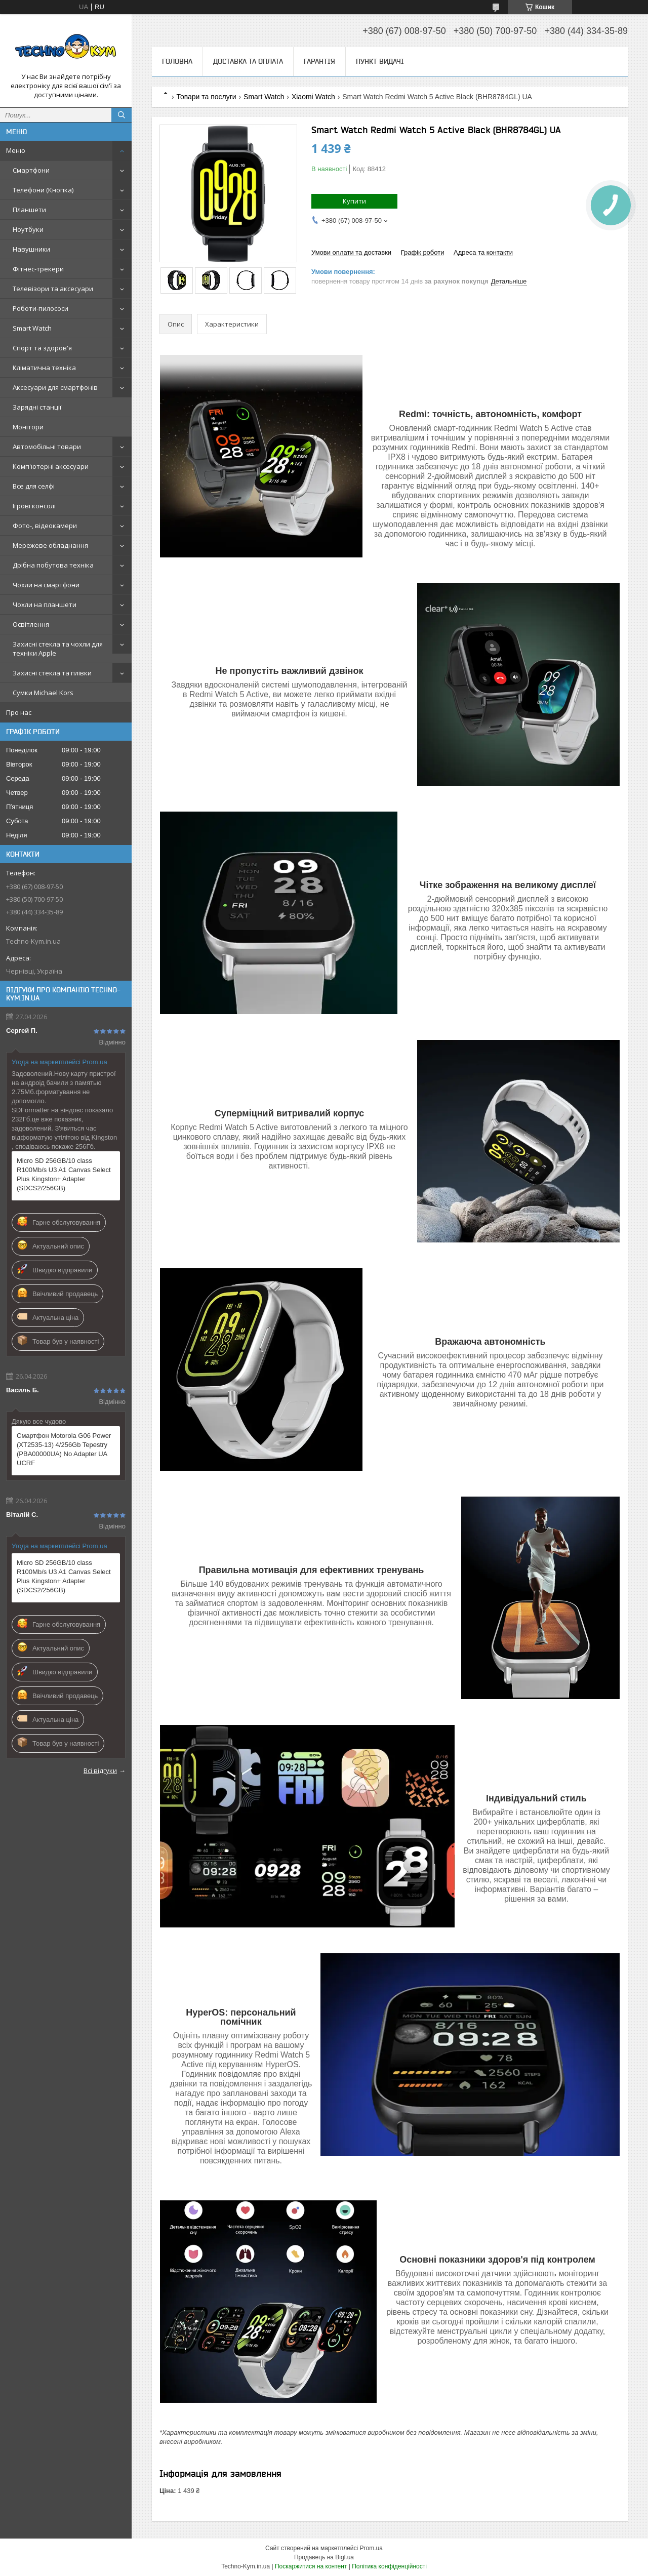 Image resolution: width=648 pixels, height=2576 pixels. I want to click on Смартфони, so click(31, 170).